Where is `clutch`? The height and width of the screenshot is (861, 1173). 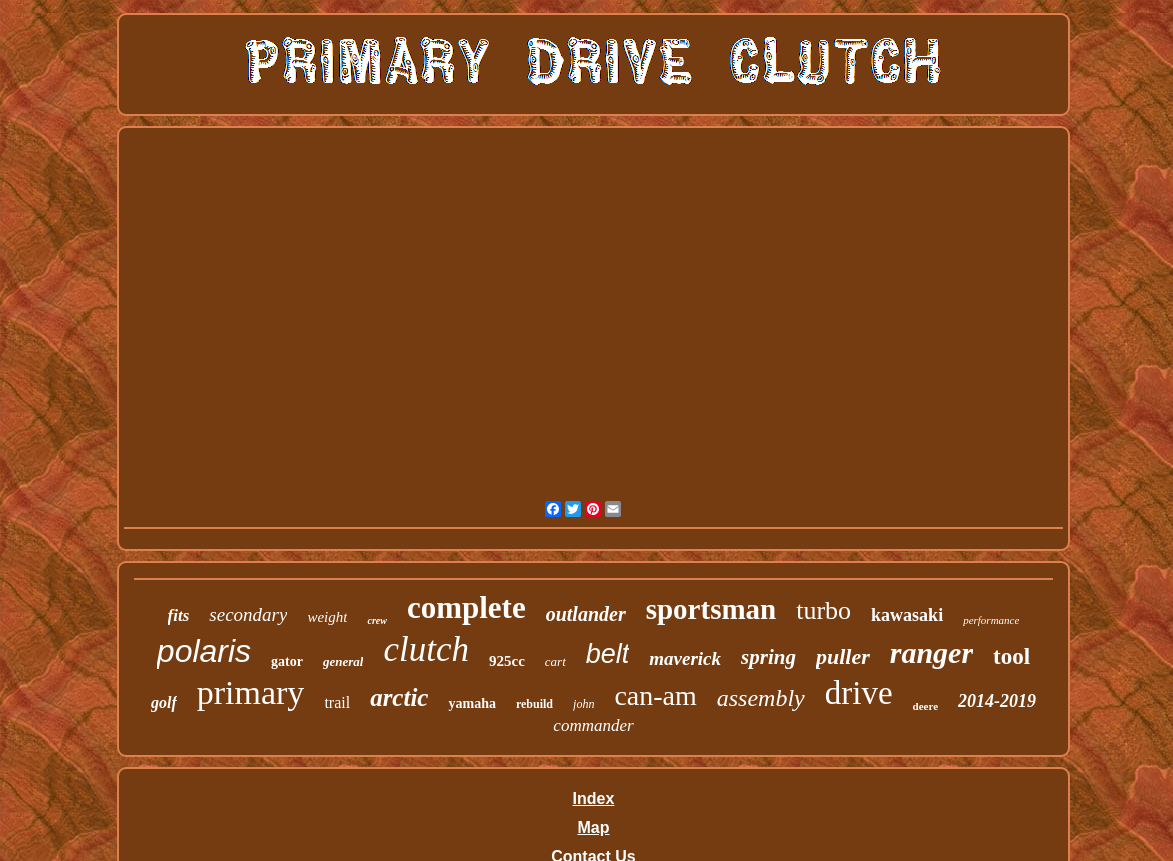 clutch is located at coordinates (426, 649).